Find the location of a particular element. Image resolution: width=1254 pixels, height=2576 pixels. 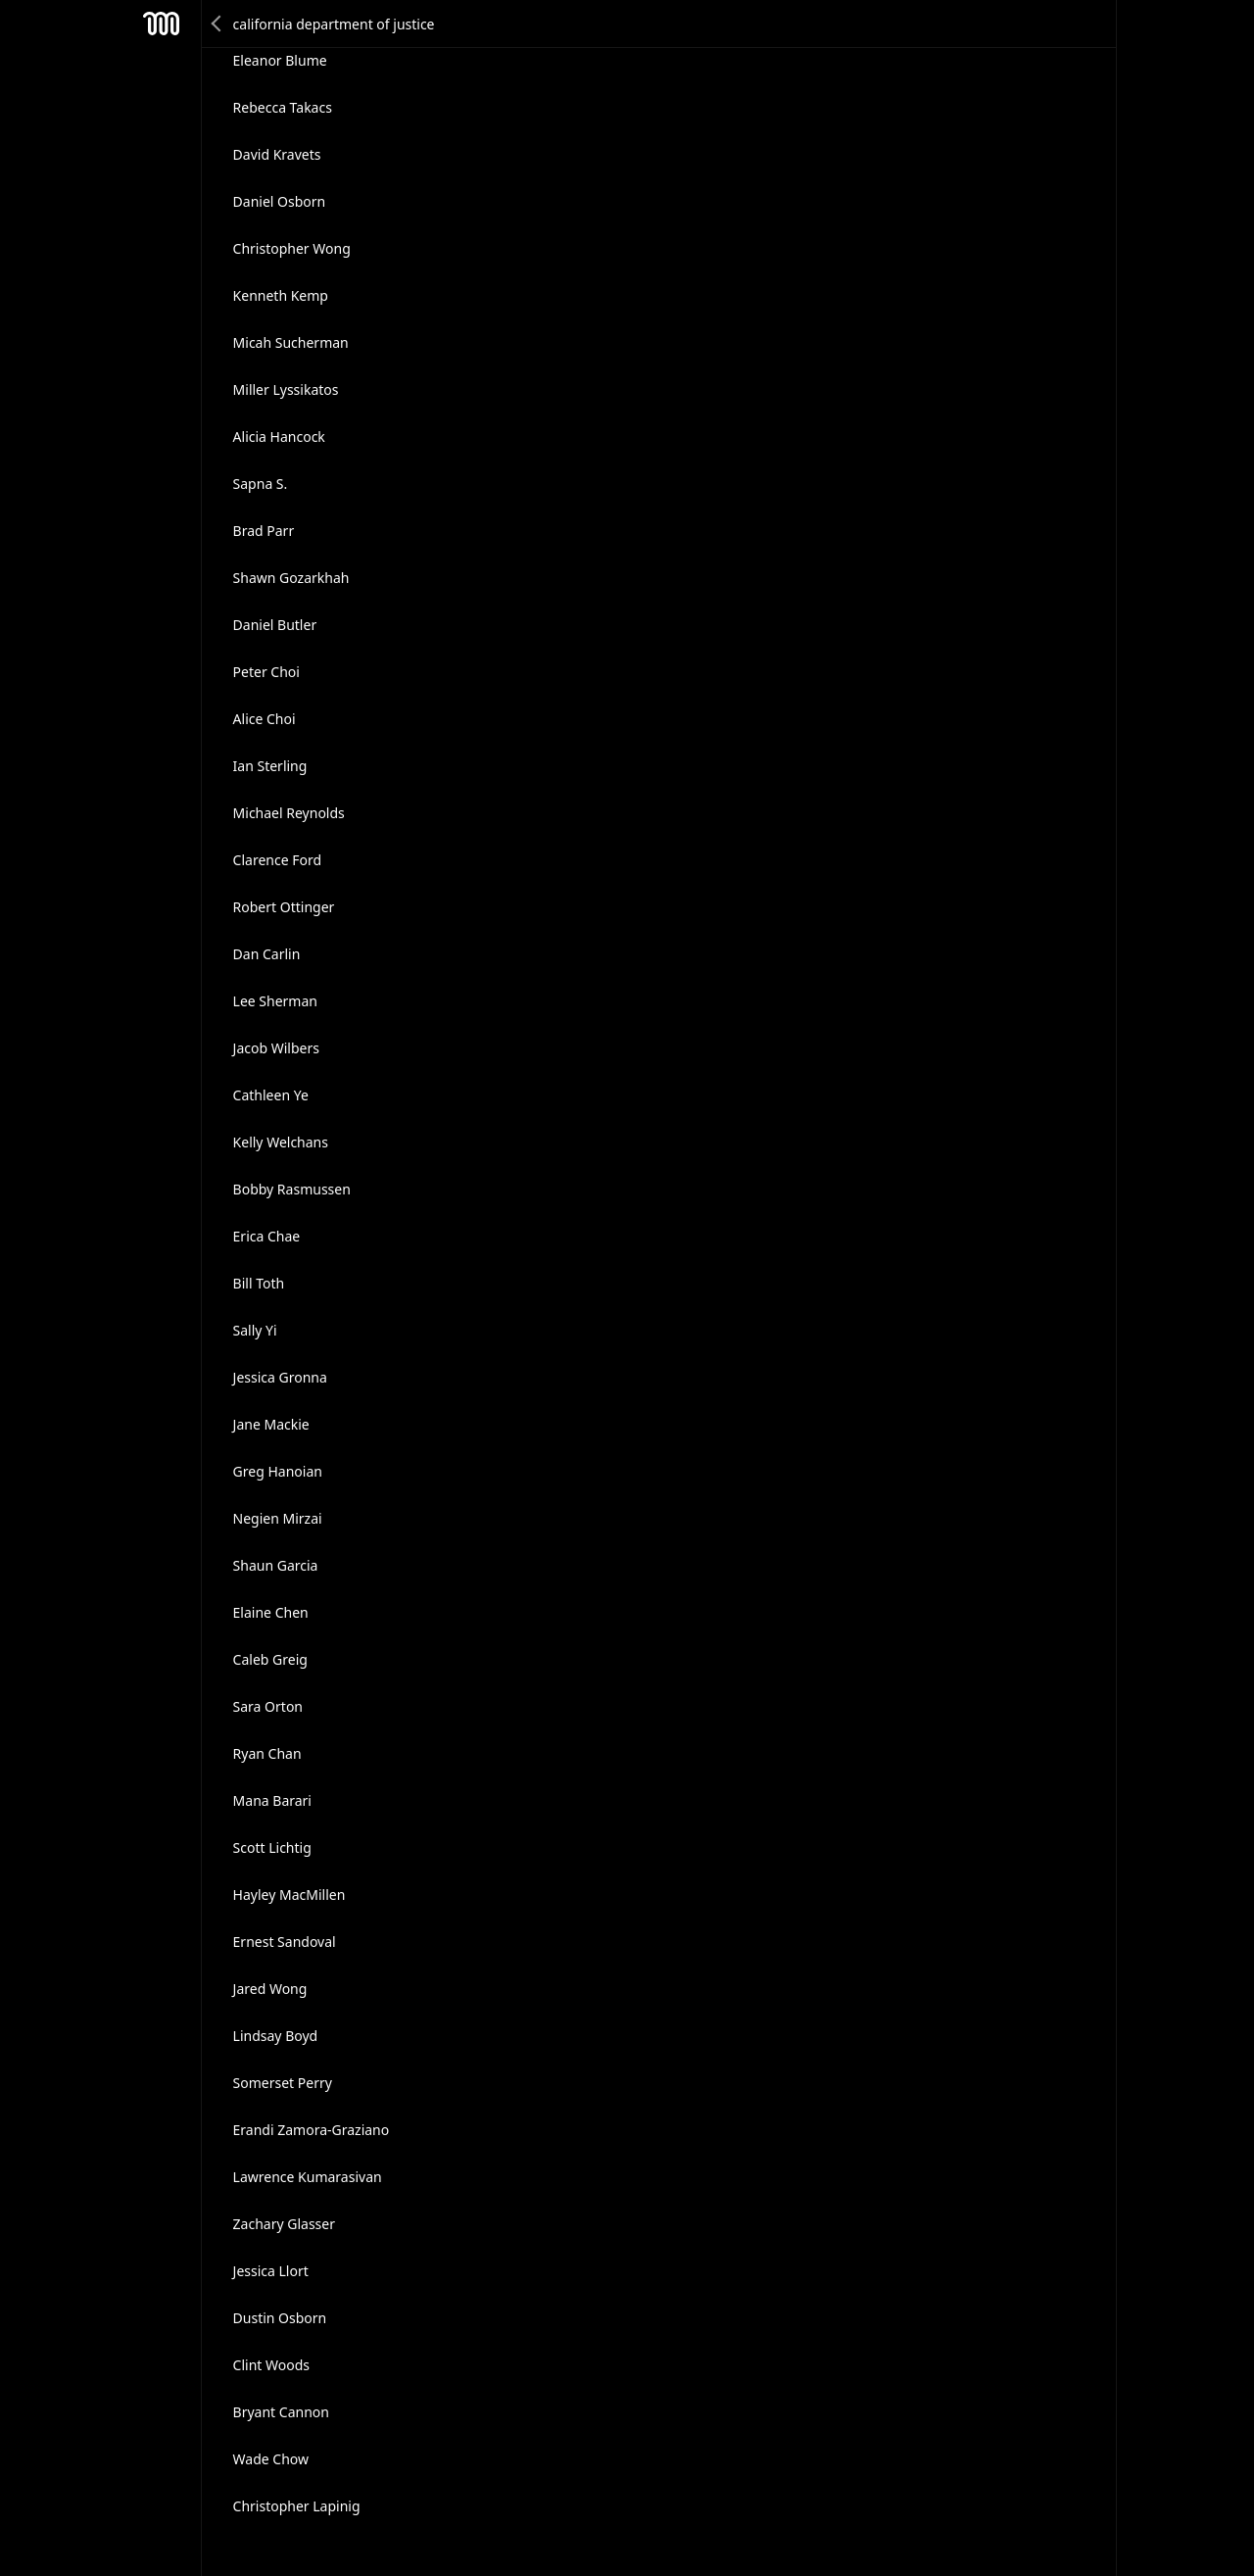

Somerset Perry is located at coordinates (282, 2082).